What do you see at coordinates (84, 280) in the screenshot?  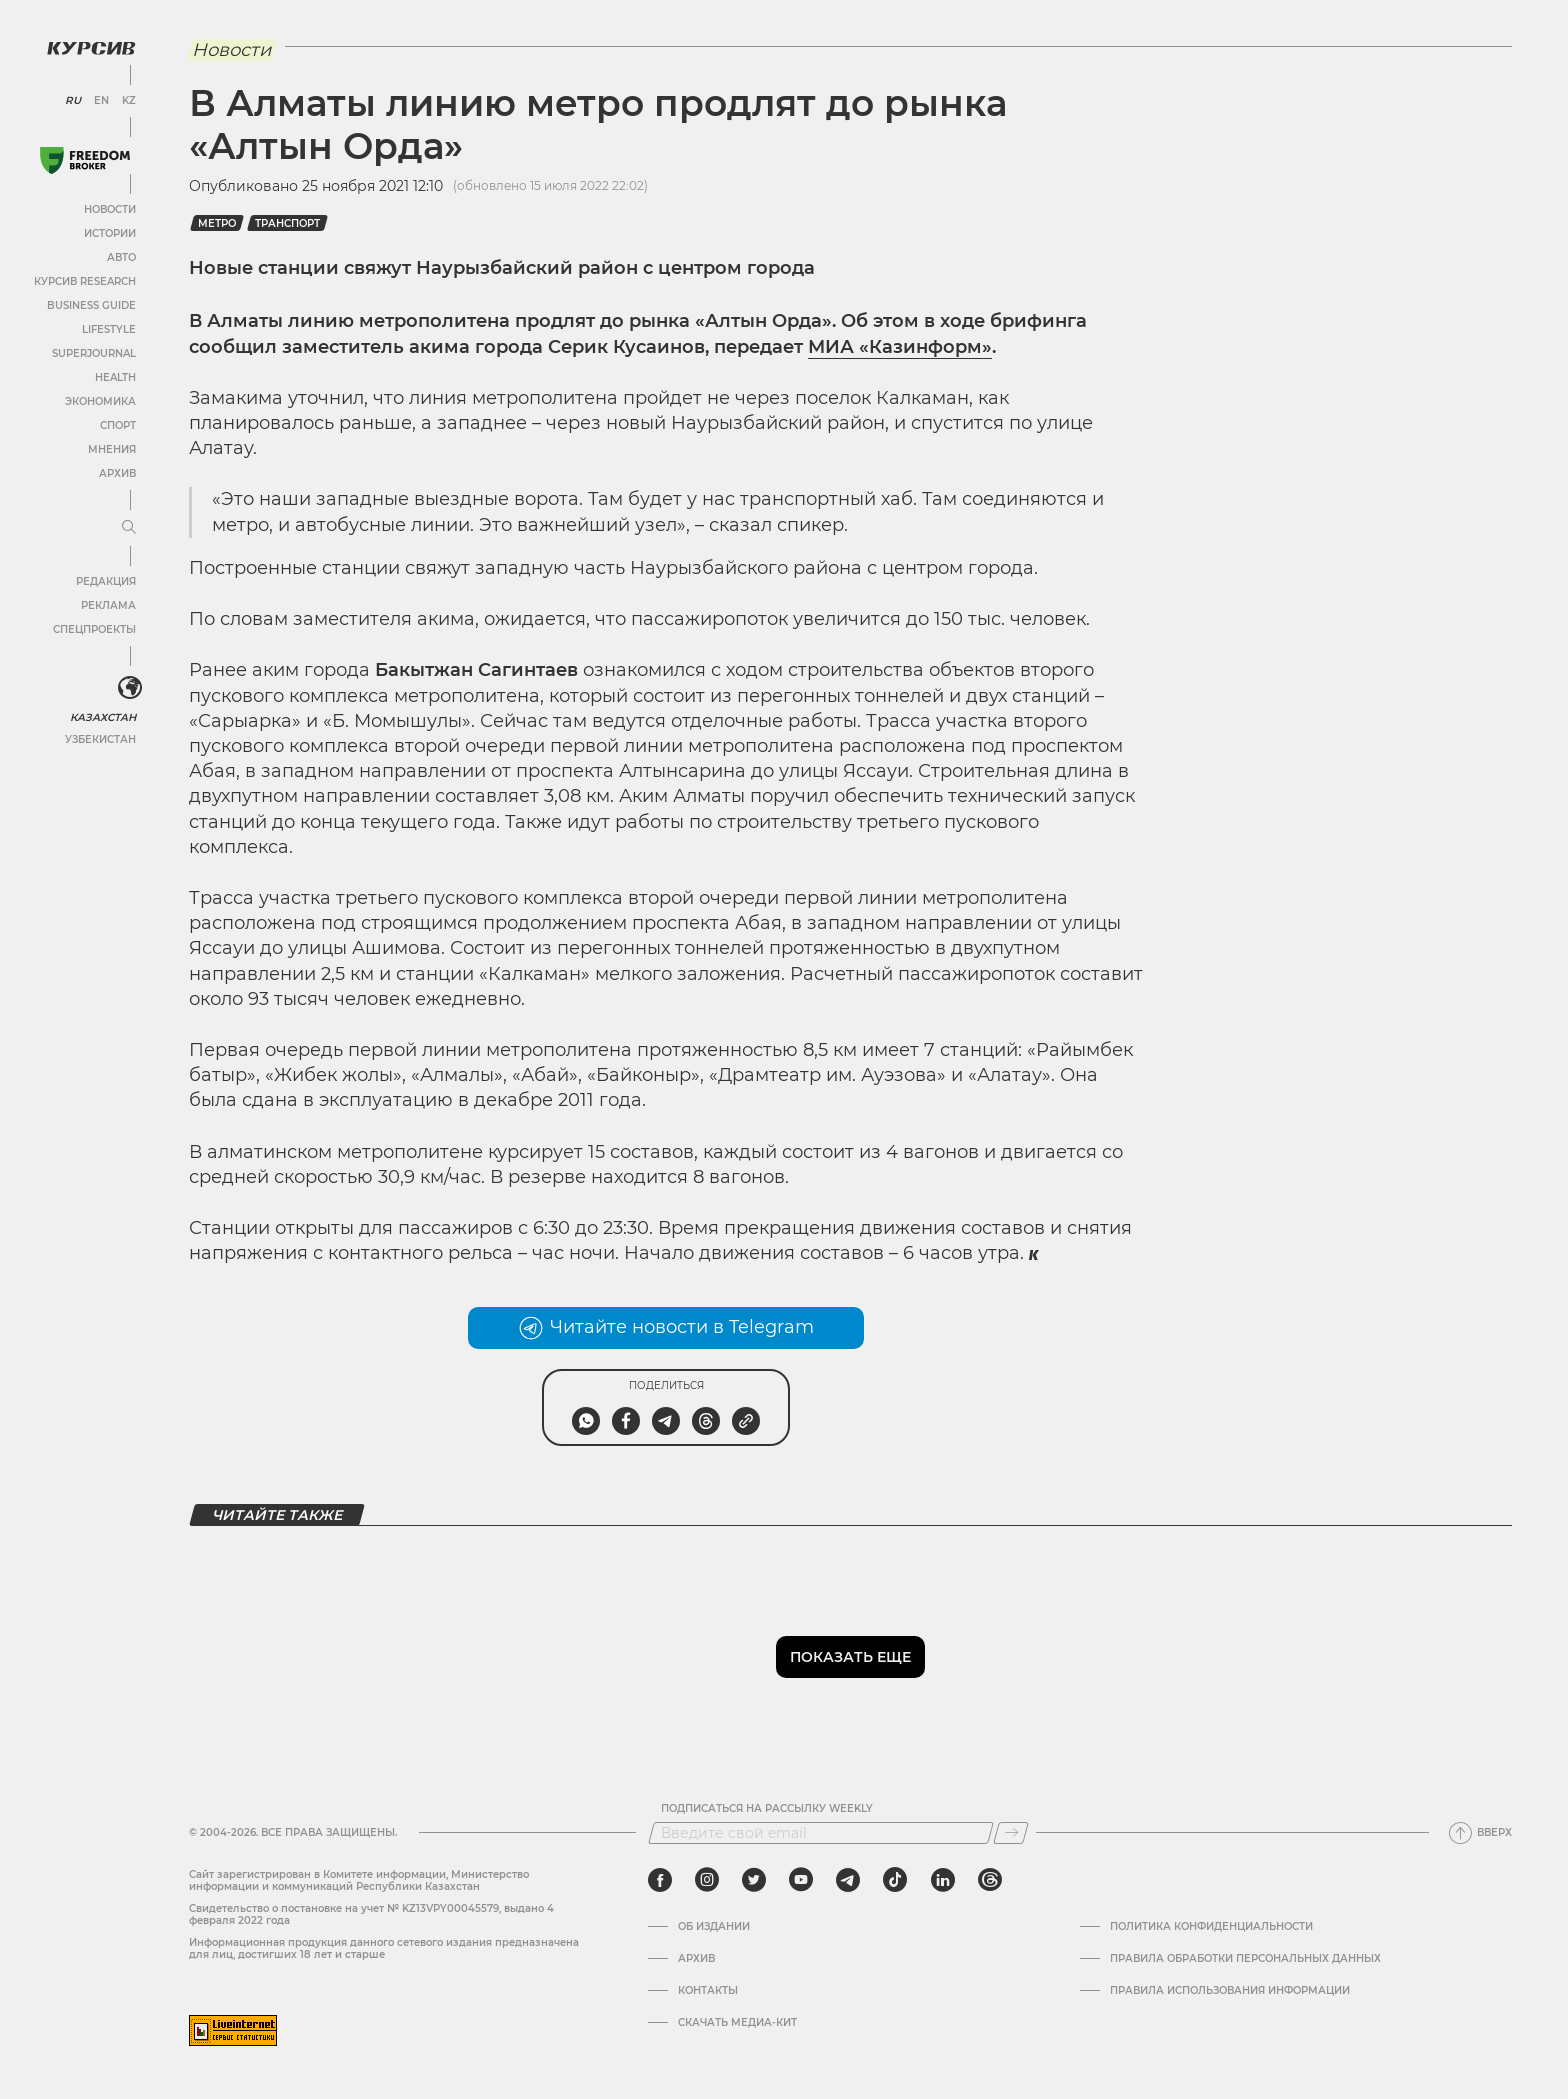 I see `Курсив Research` at bounding box center [84, 280].